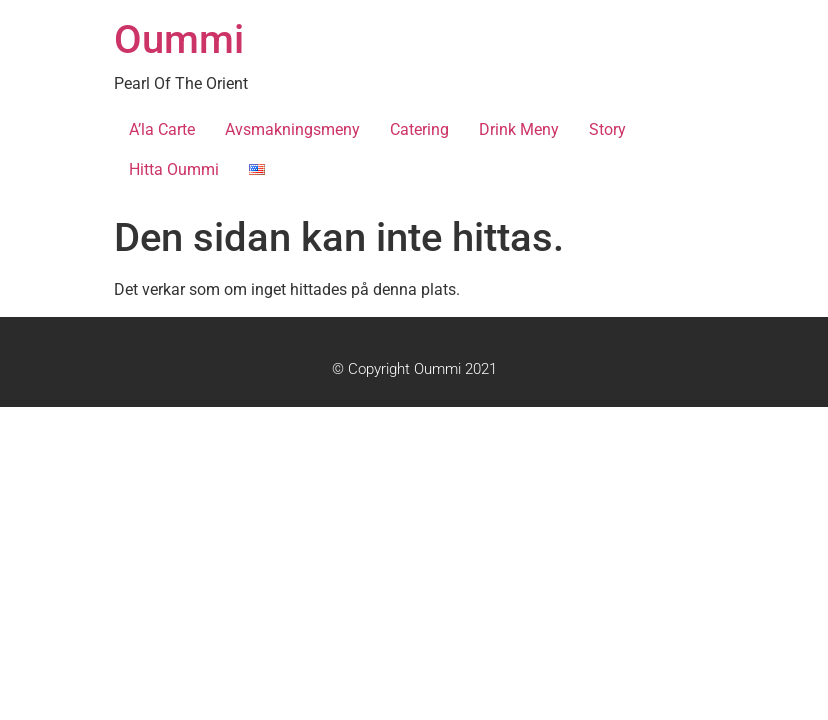 The image size is (828, 720). I want to click on Oummi, so click(179, 39).